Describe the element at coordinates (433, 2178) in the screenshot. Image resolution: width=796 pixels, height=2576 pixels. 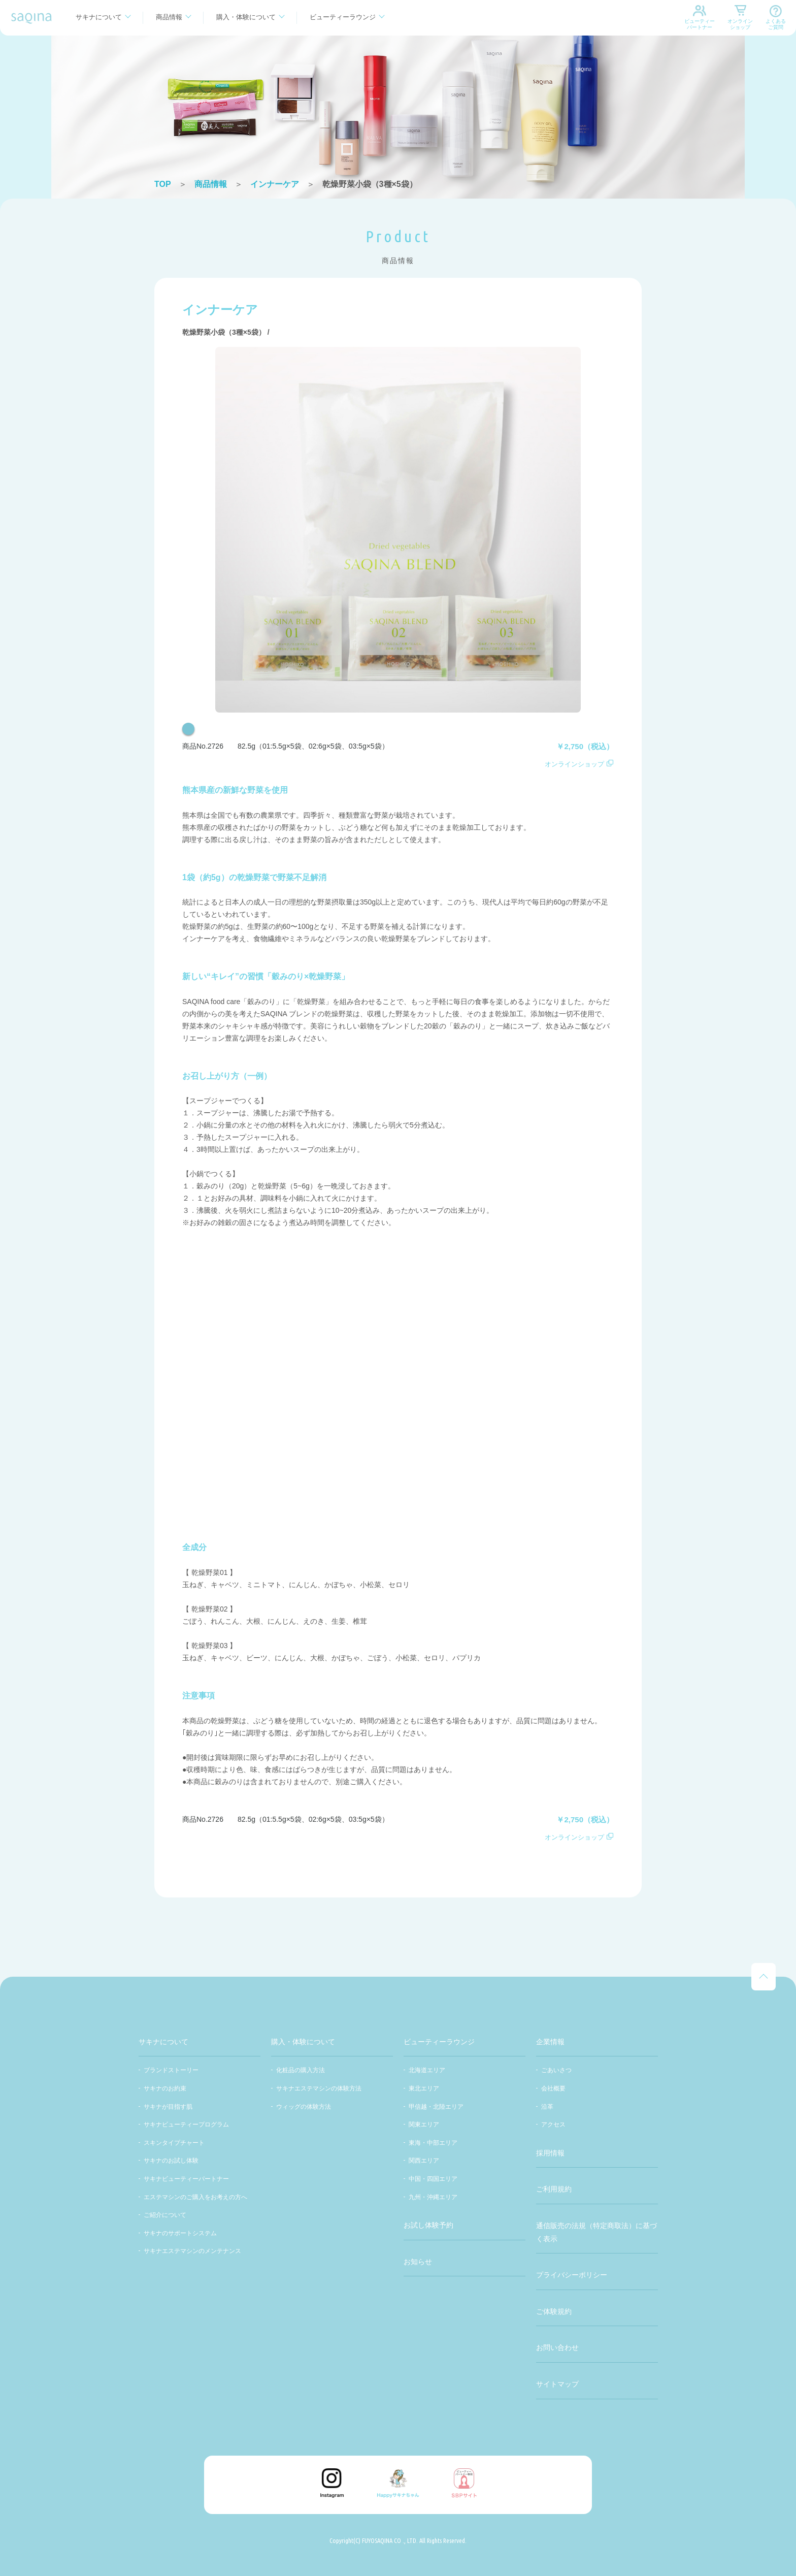
I see `中国・四国エリア` at that location.